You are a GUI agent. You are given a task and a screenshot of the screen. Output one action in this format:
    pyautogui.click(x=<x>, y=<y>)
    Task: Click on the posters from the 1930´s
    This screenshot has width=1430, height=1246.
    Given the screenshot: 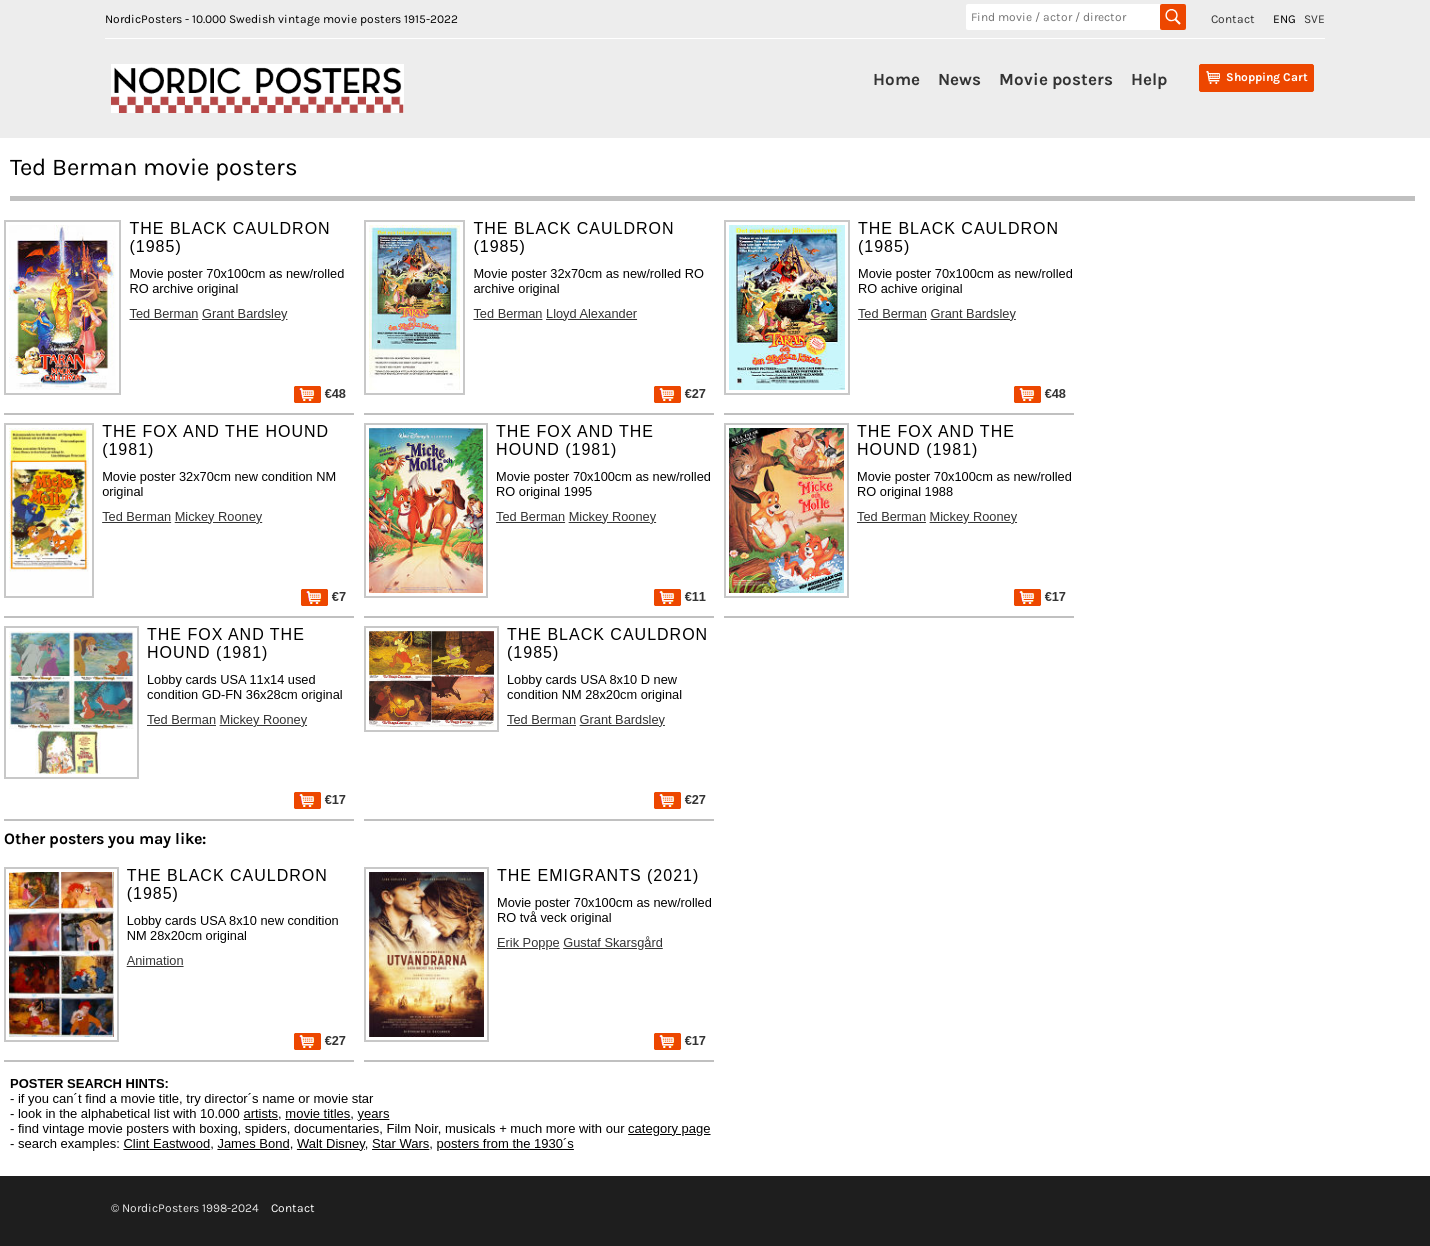 What is the action you would take?
    pyautogui.click(x=505, y=1143)
    